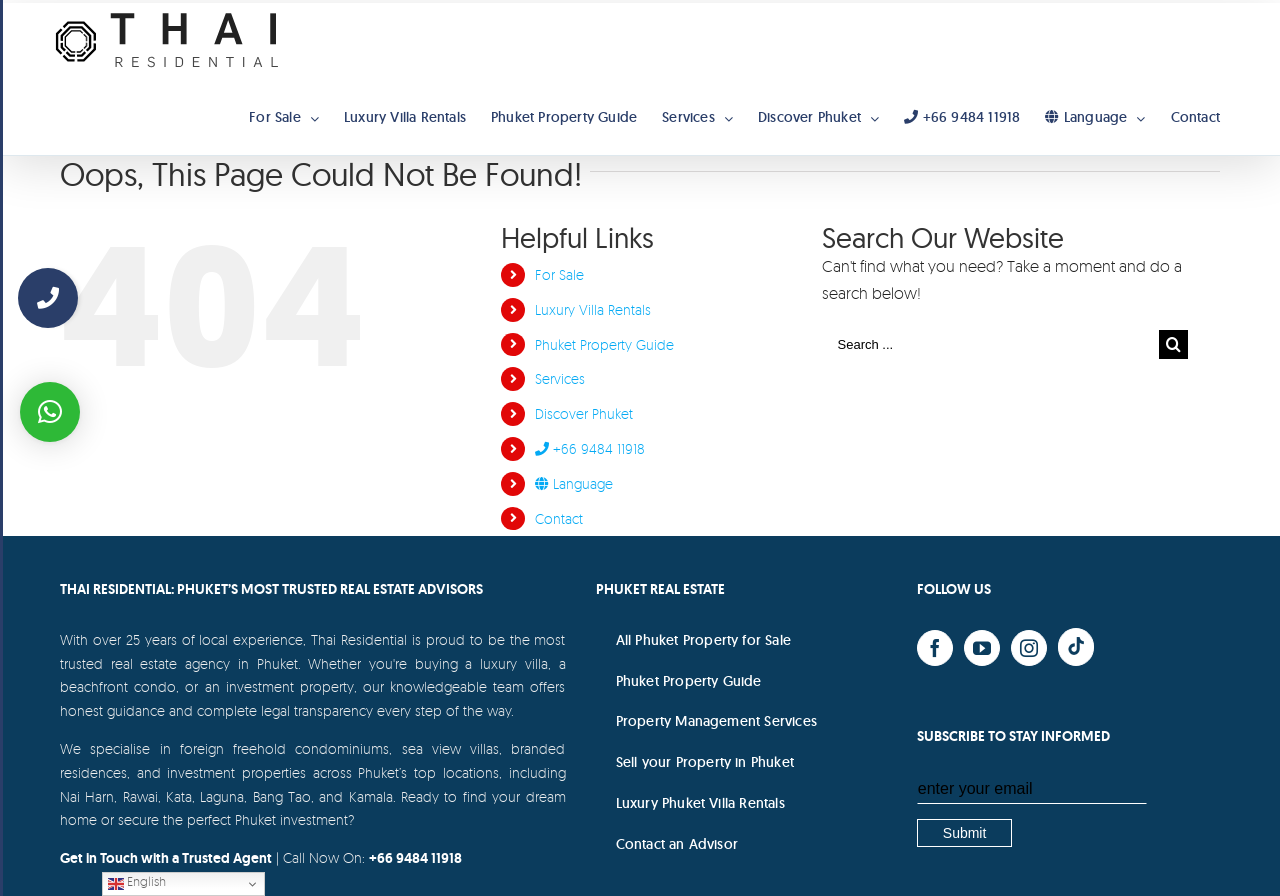 This screenshot has width=1280, height=896. I want to click on [Instagram], so click(1029, 648).